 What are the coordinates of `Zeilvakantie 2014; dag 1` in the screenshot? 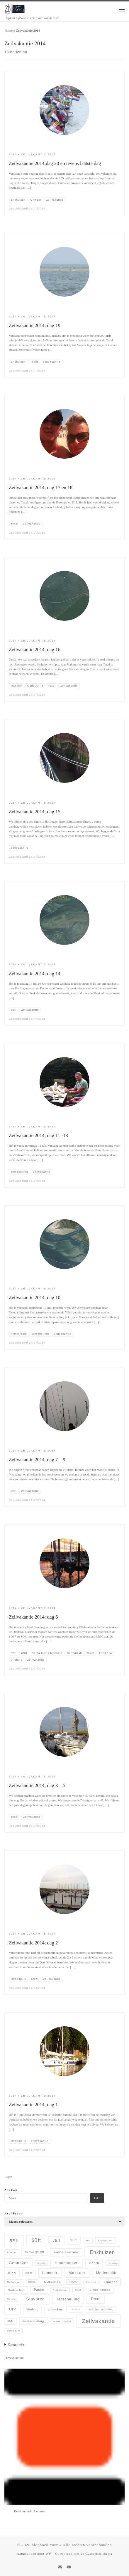 It's located at (33, 2104).